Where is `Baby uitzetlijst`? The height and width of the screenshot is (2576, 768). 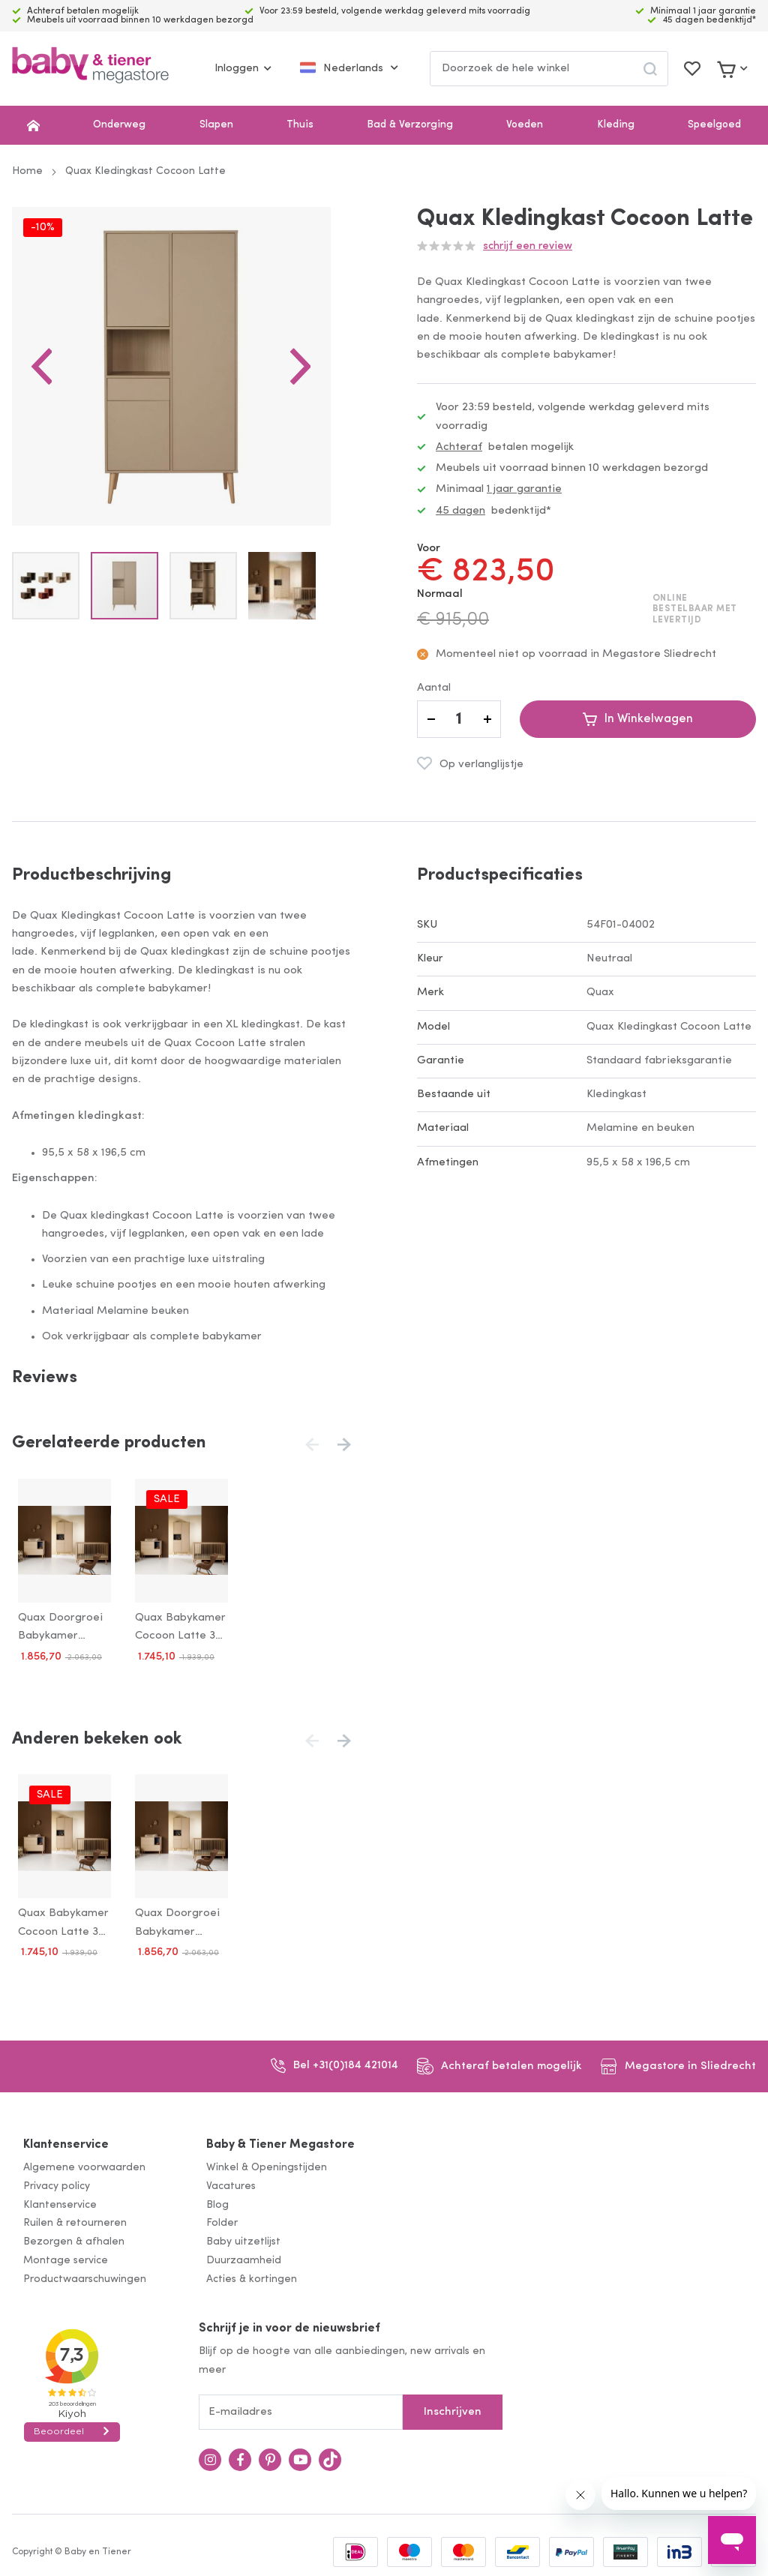 Baby uitzetlijst is located at coordinates (243, 2236).